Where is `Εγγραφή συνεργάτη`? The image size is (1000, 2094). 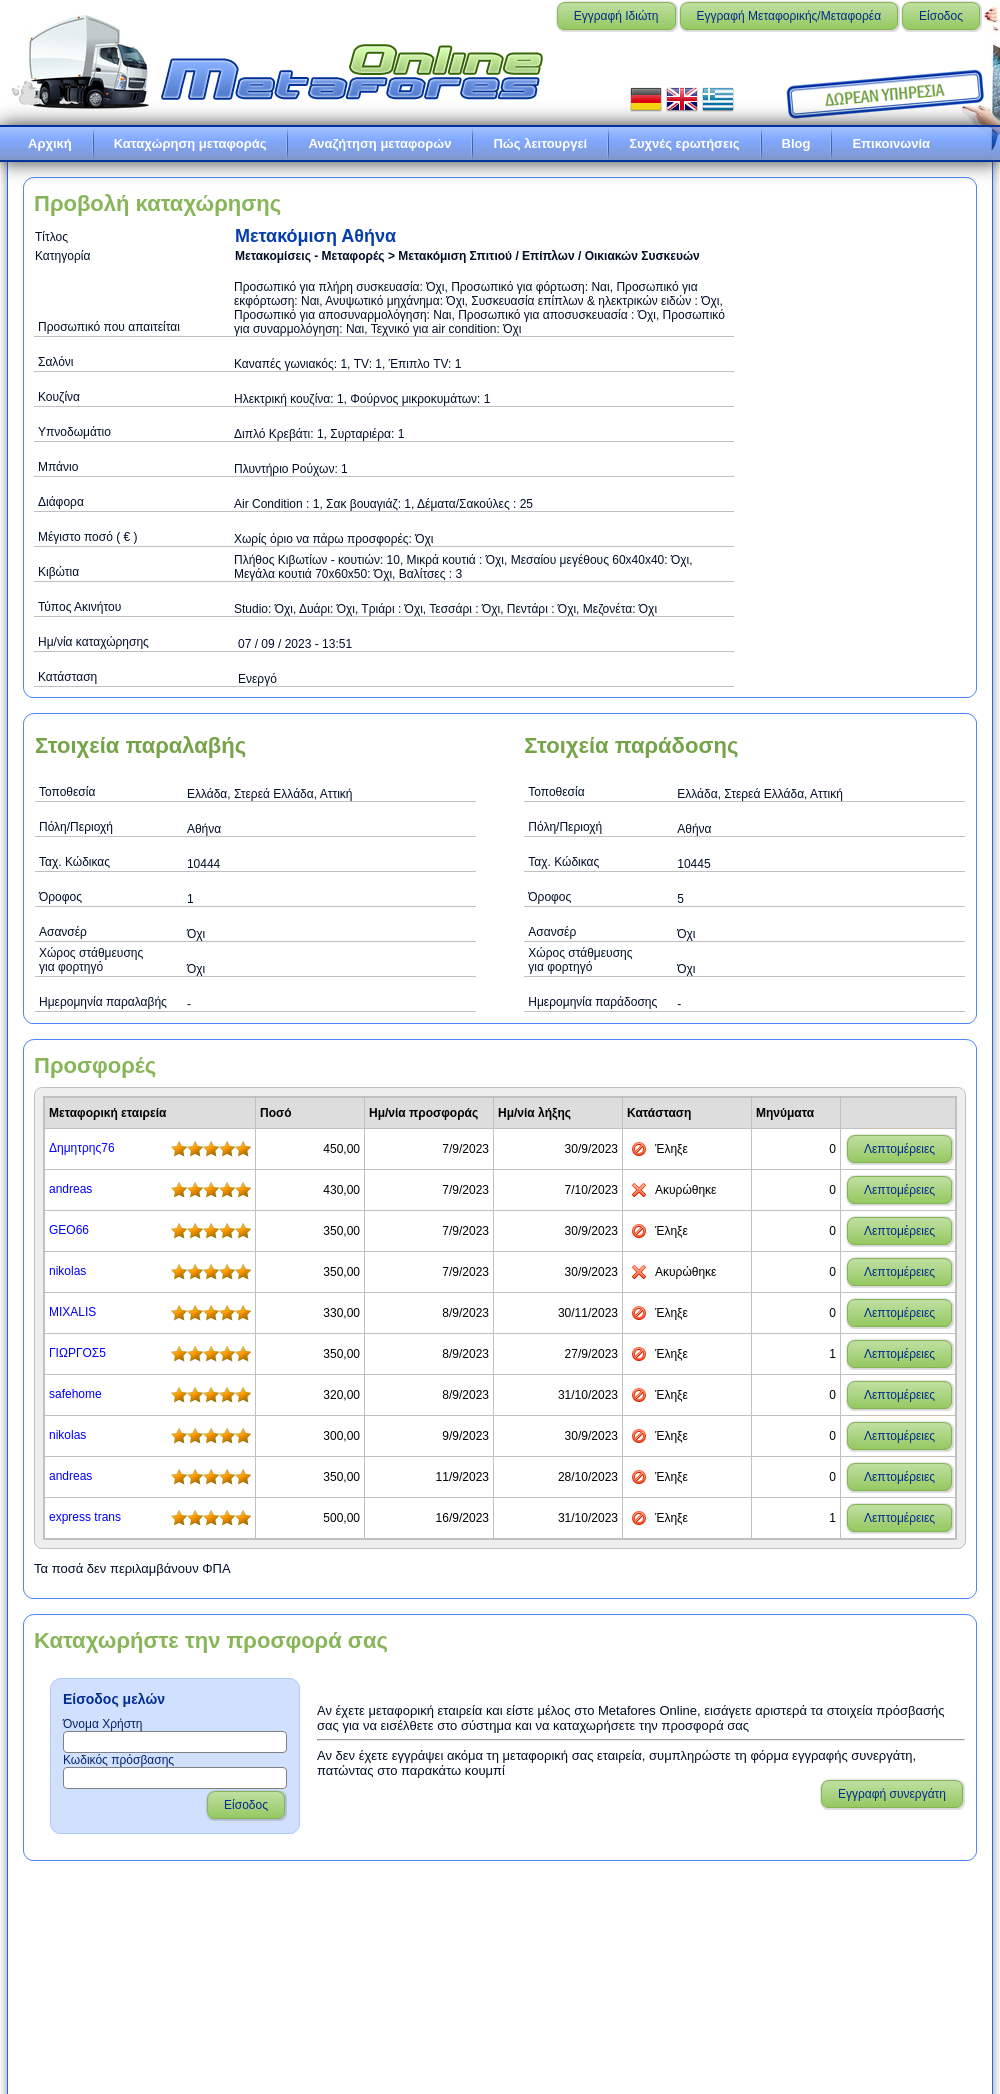 Εγγραφή συνεργάτη is located at coordinates (892, 1794).